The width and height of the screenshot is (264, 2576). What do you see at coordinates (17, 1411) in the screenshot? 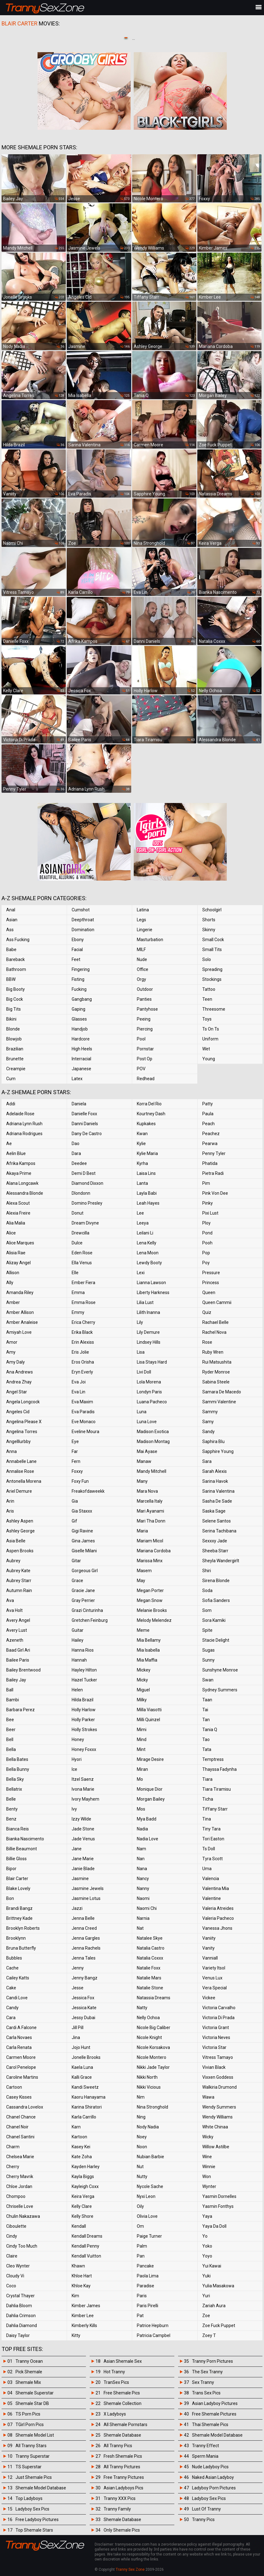
I see `Angeles Cid` at bounding box center [17, 1411].